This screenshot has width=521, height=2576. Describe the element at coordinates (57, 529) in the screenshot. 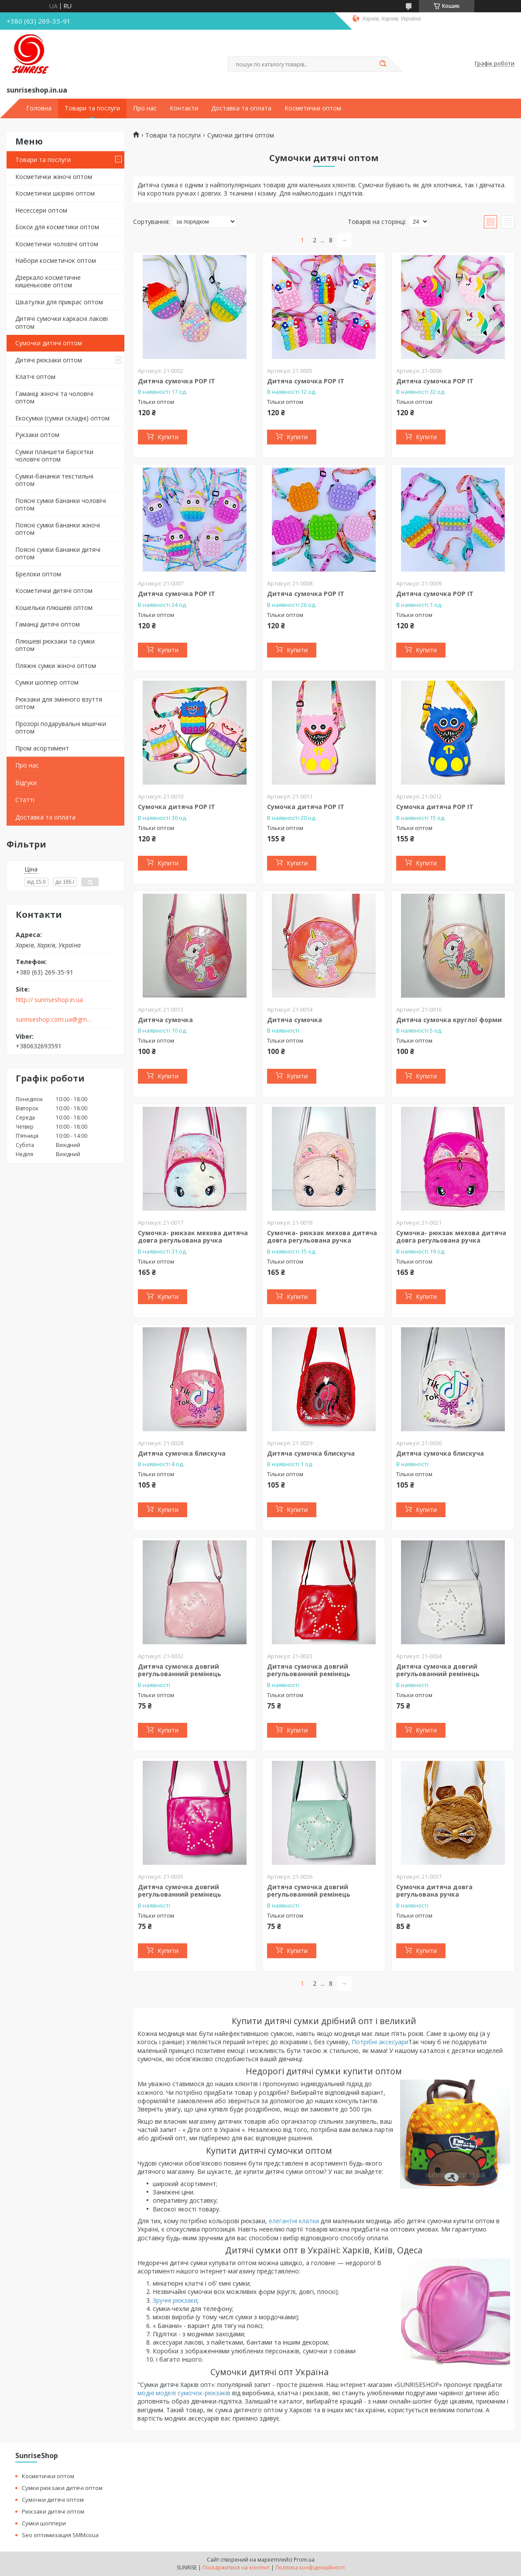

I see `Поясні сумки бананки жіночі оптом` at that location.